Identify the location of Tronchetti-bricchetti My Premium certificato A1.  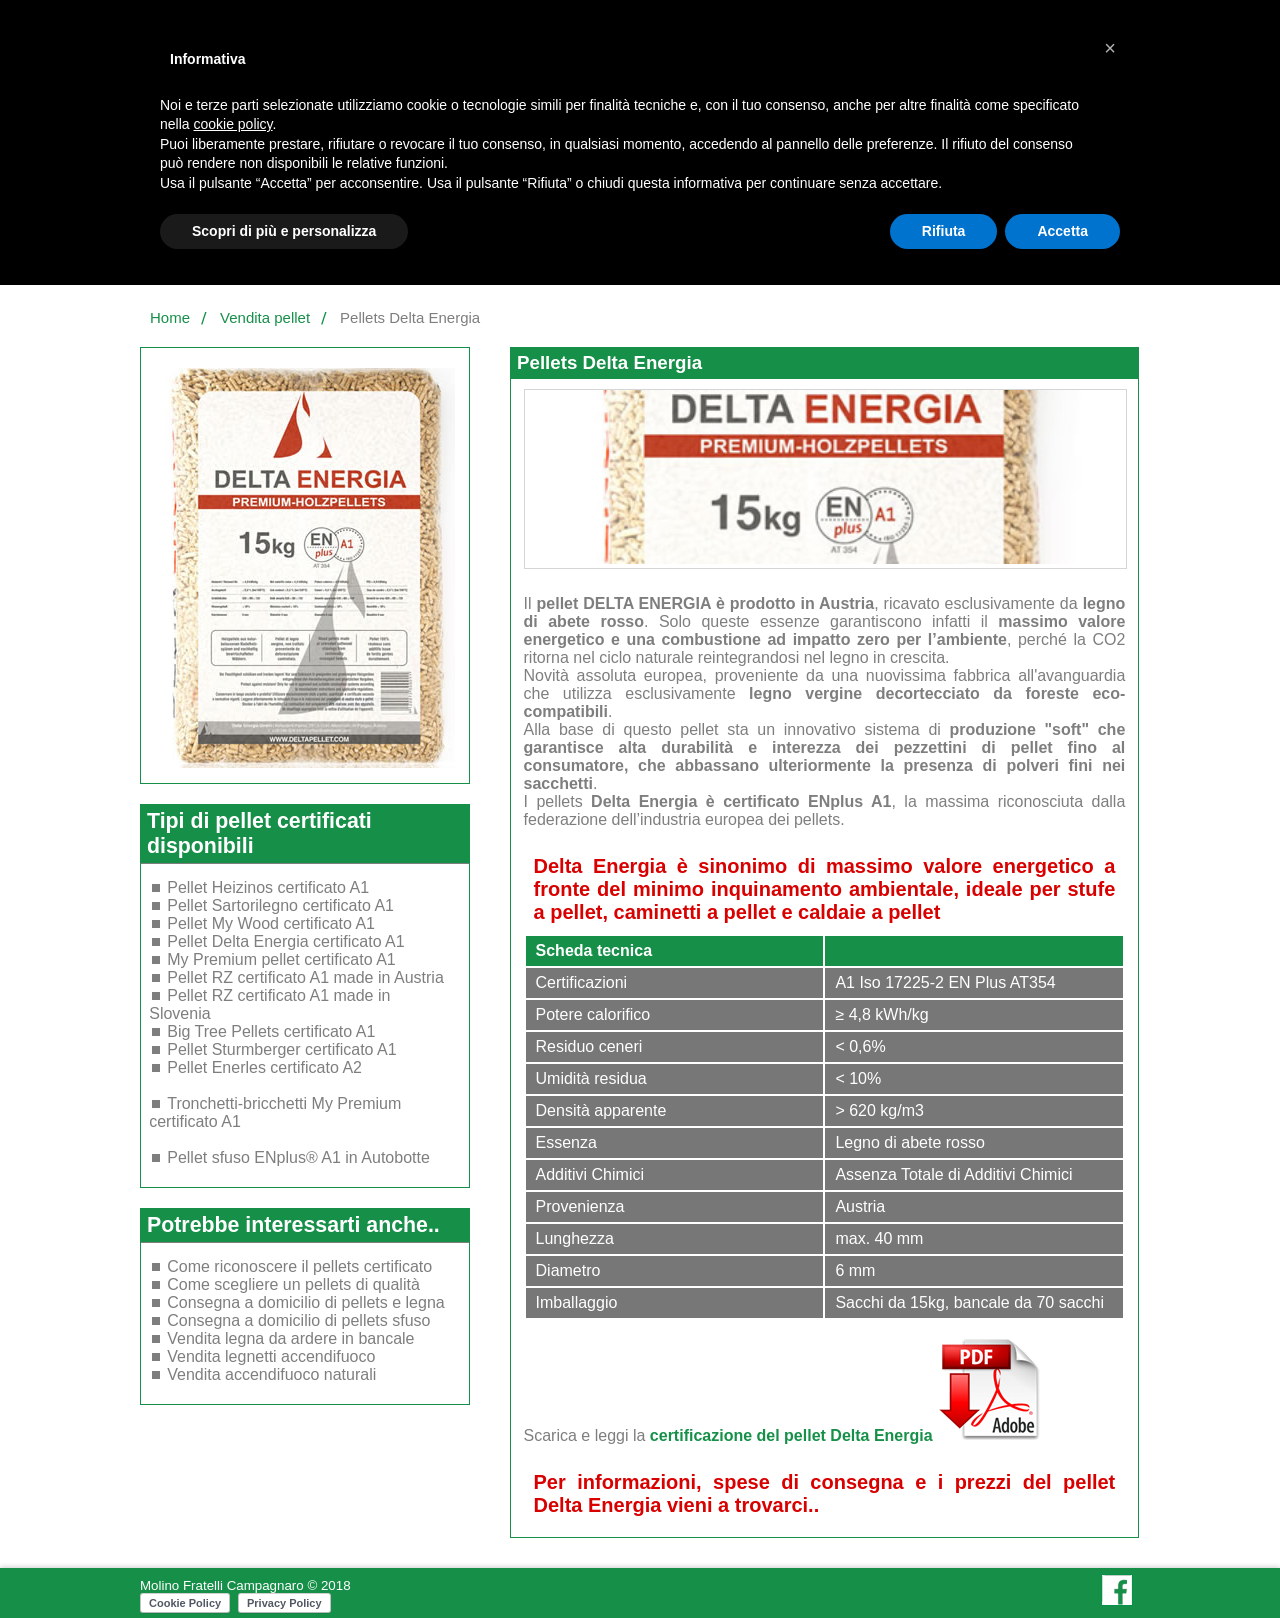
(275, 1112).